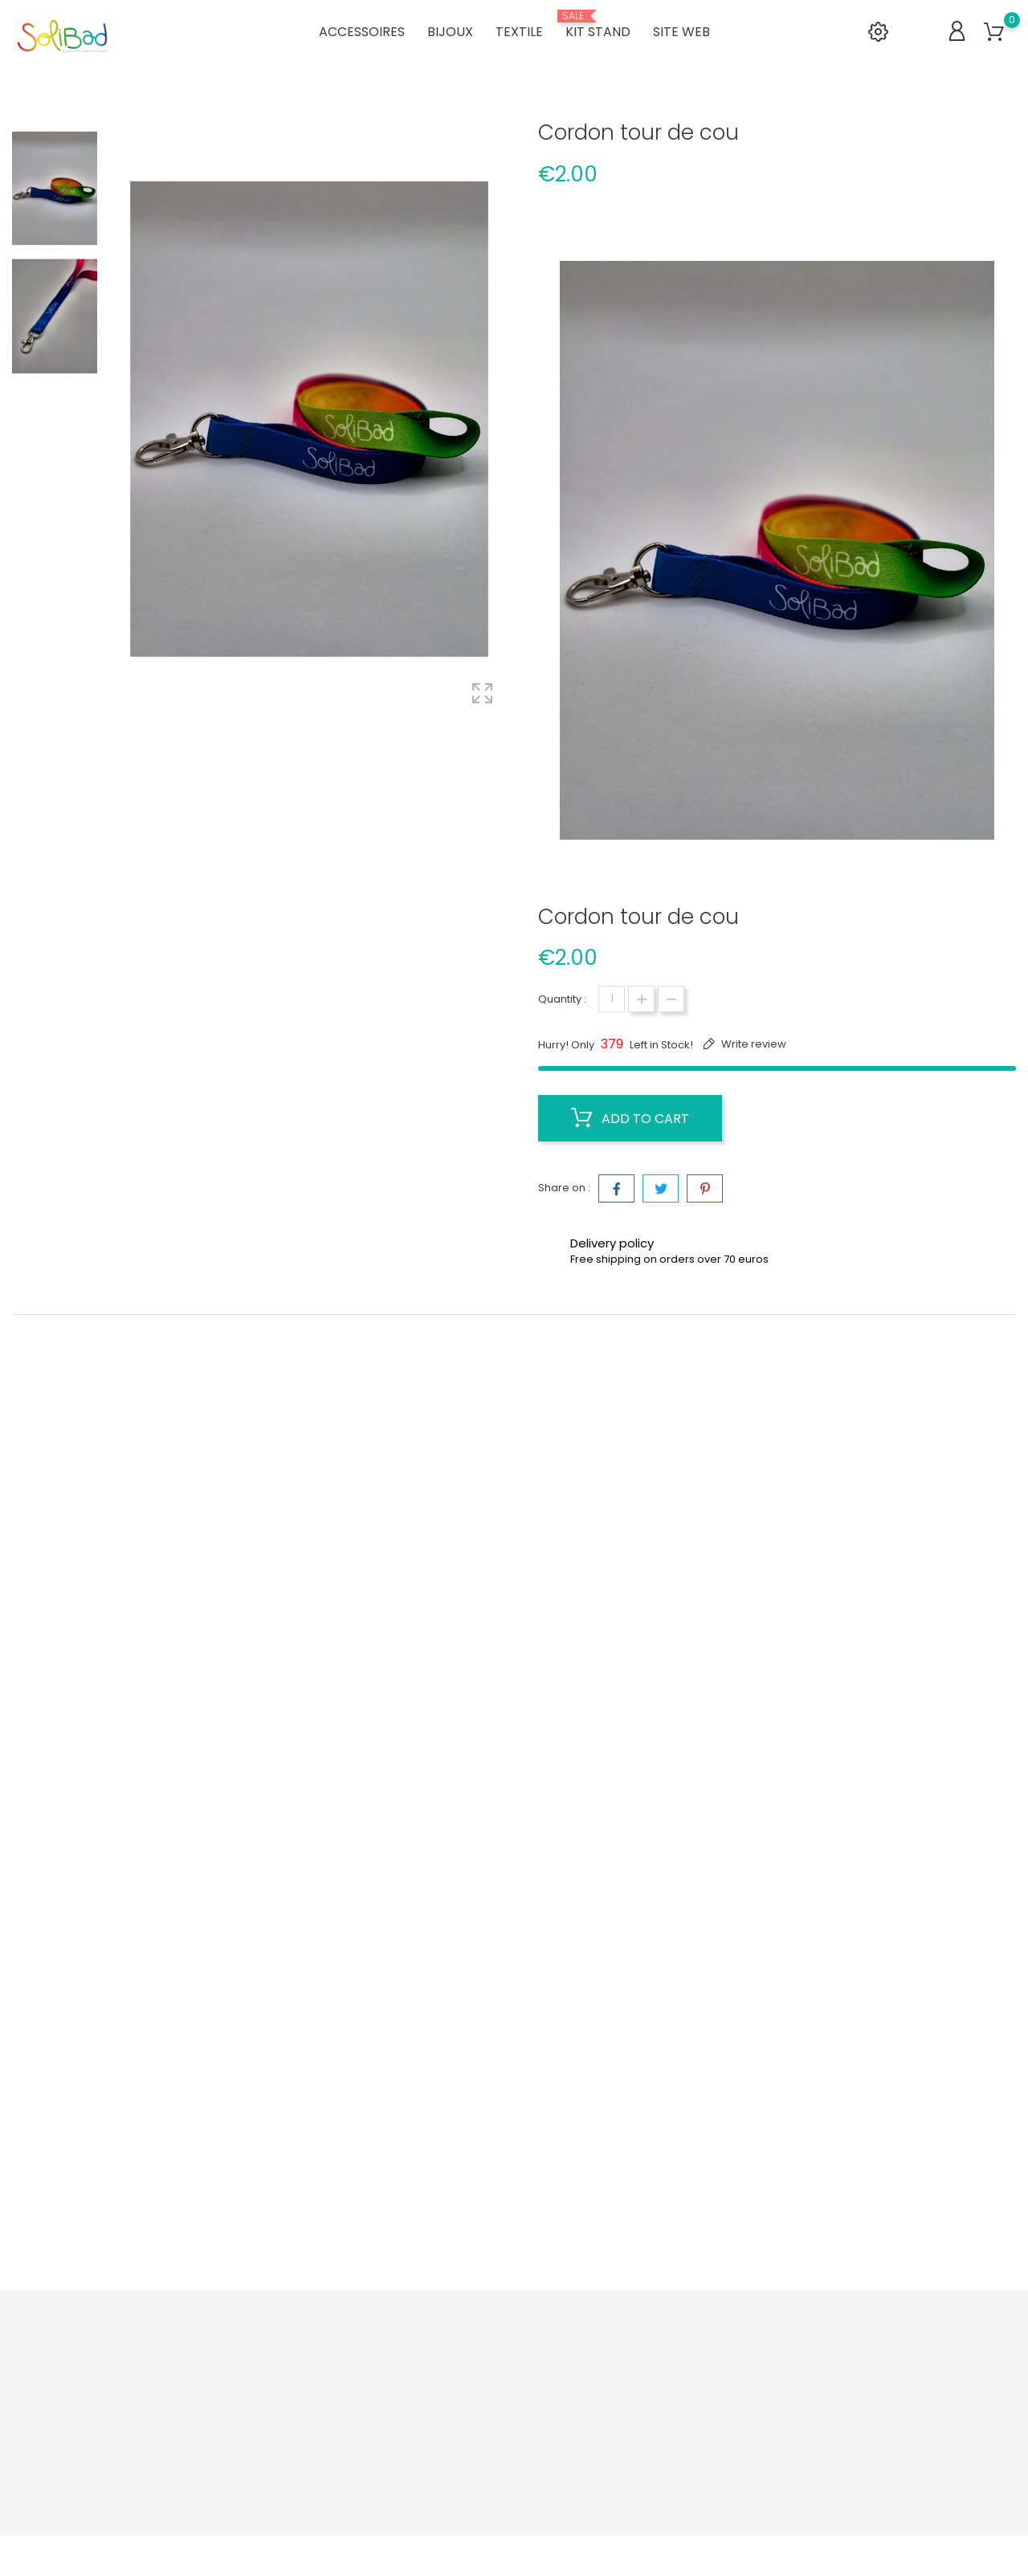 The image size is (1028, 2576). I want to click on KIT STAND, so click(597, 25).